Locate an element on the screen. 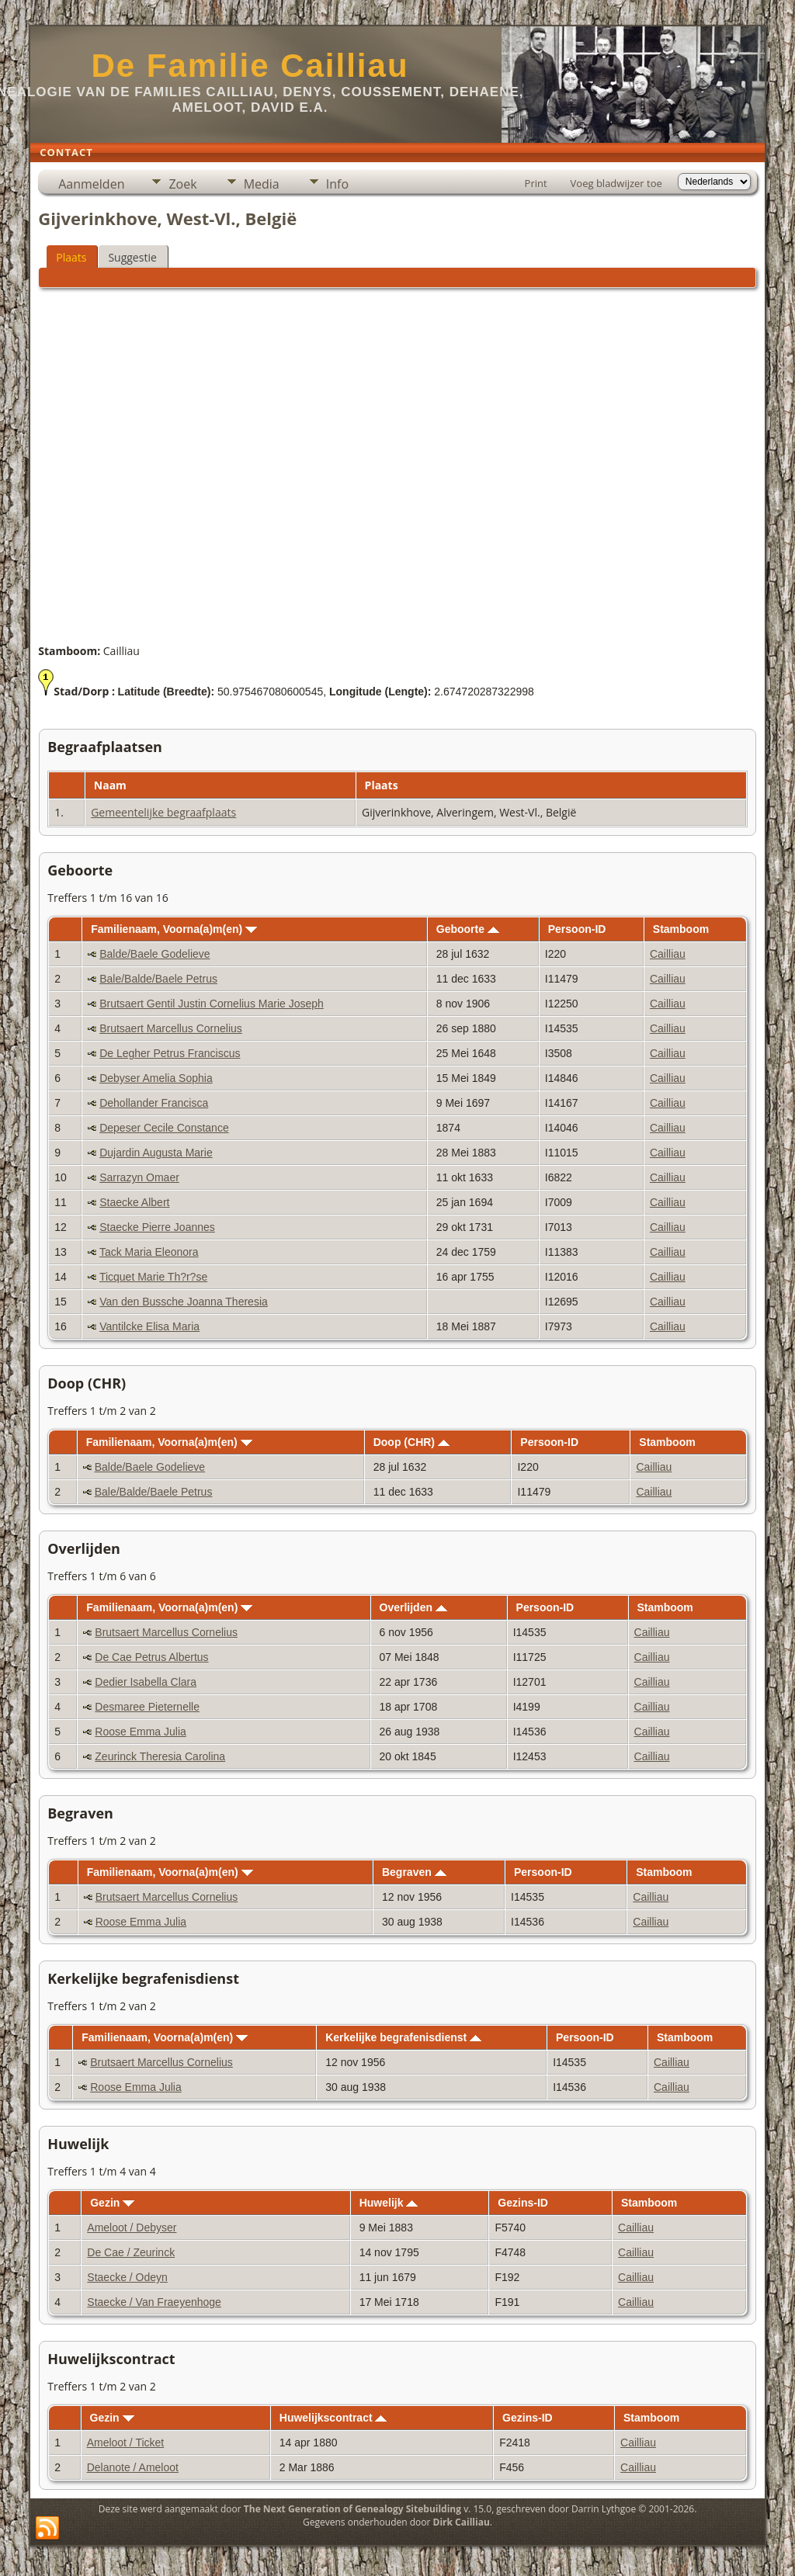 The image size is (795, 2576). Debyser Amelia Sophia is located at coordinates (156, 1078).